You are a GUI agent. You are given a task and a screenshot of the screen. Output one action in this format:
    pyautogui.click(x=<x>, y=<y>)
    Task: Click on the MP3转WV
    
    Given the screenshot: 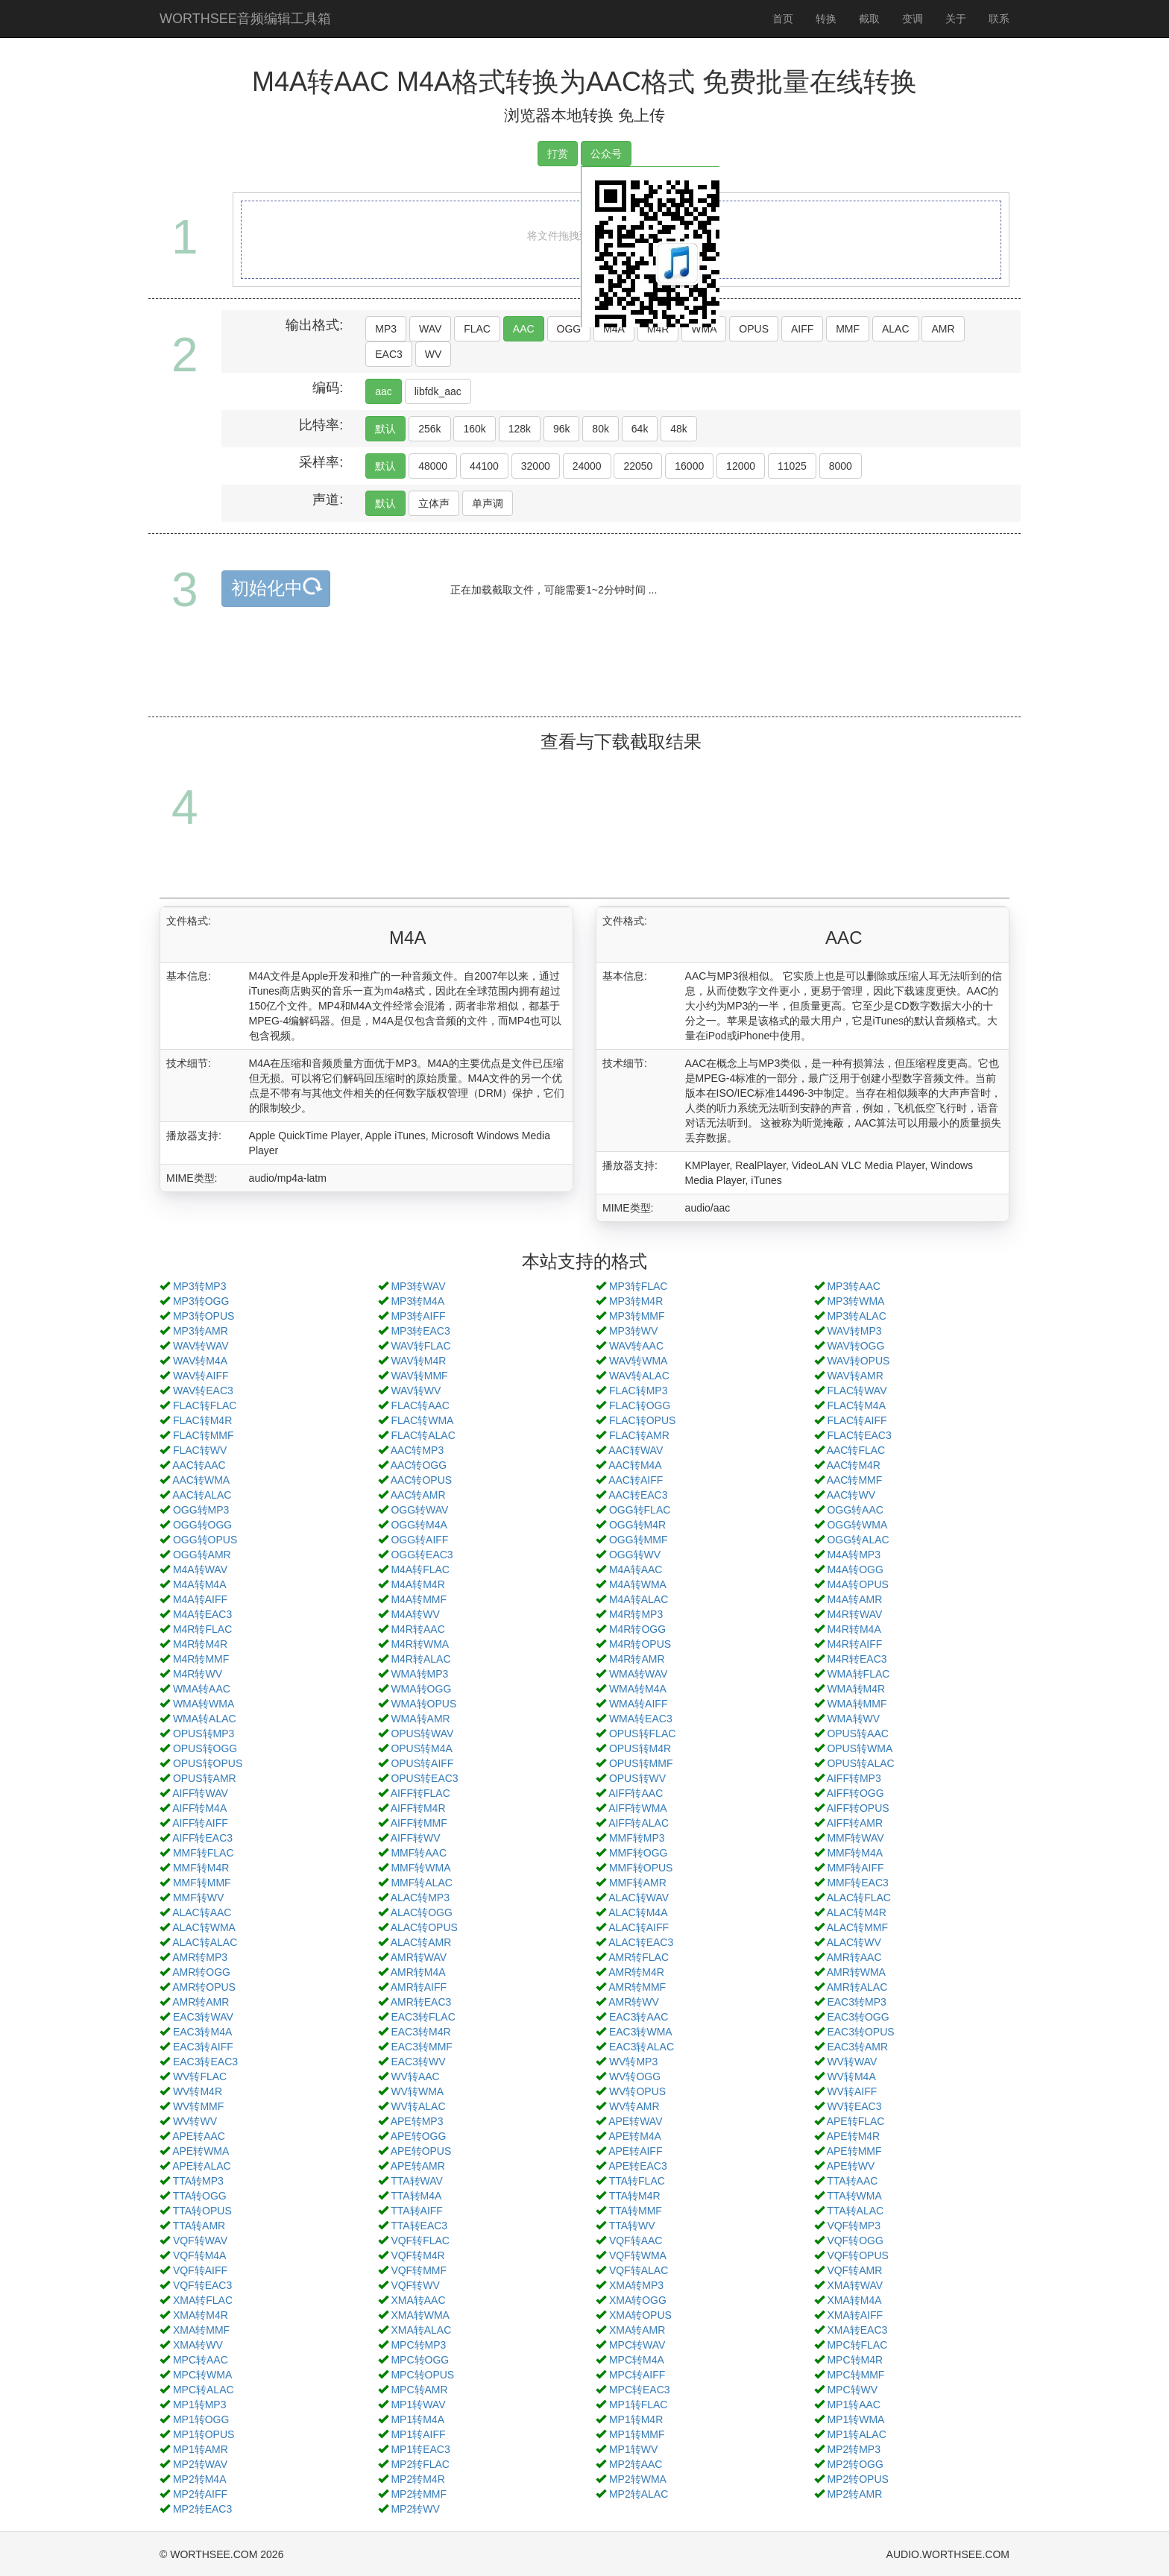 What is the action you would take?
    pyautogui.click(x=633, y=1331)
    